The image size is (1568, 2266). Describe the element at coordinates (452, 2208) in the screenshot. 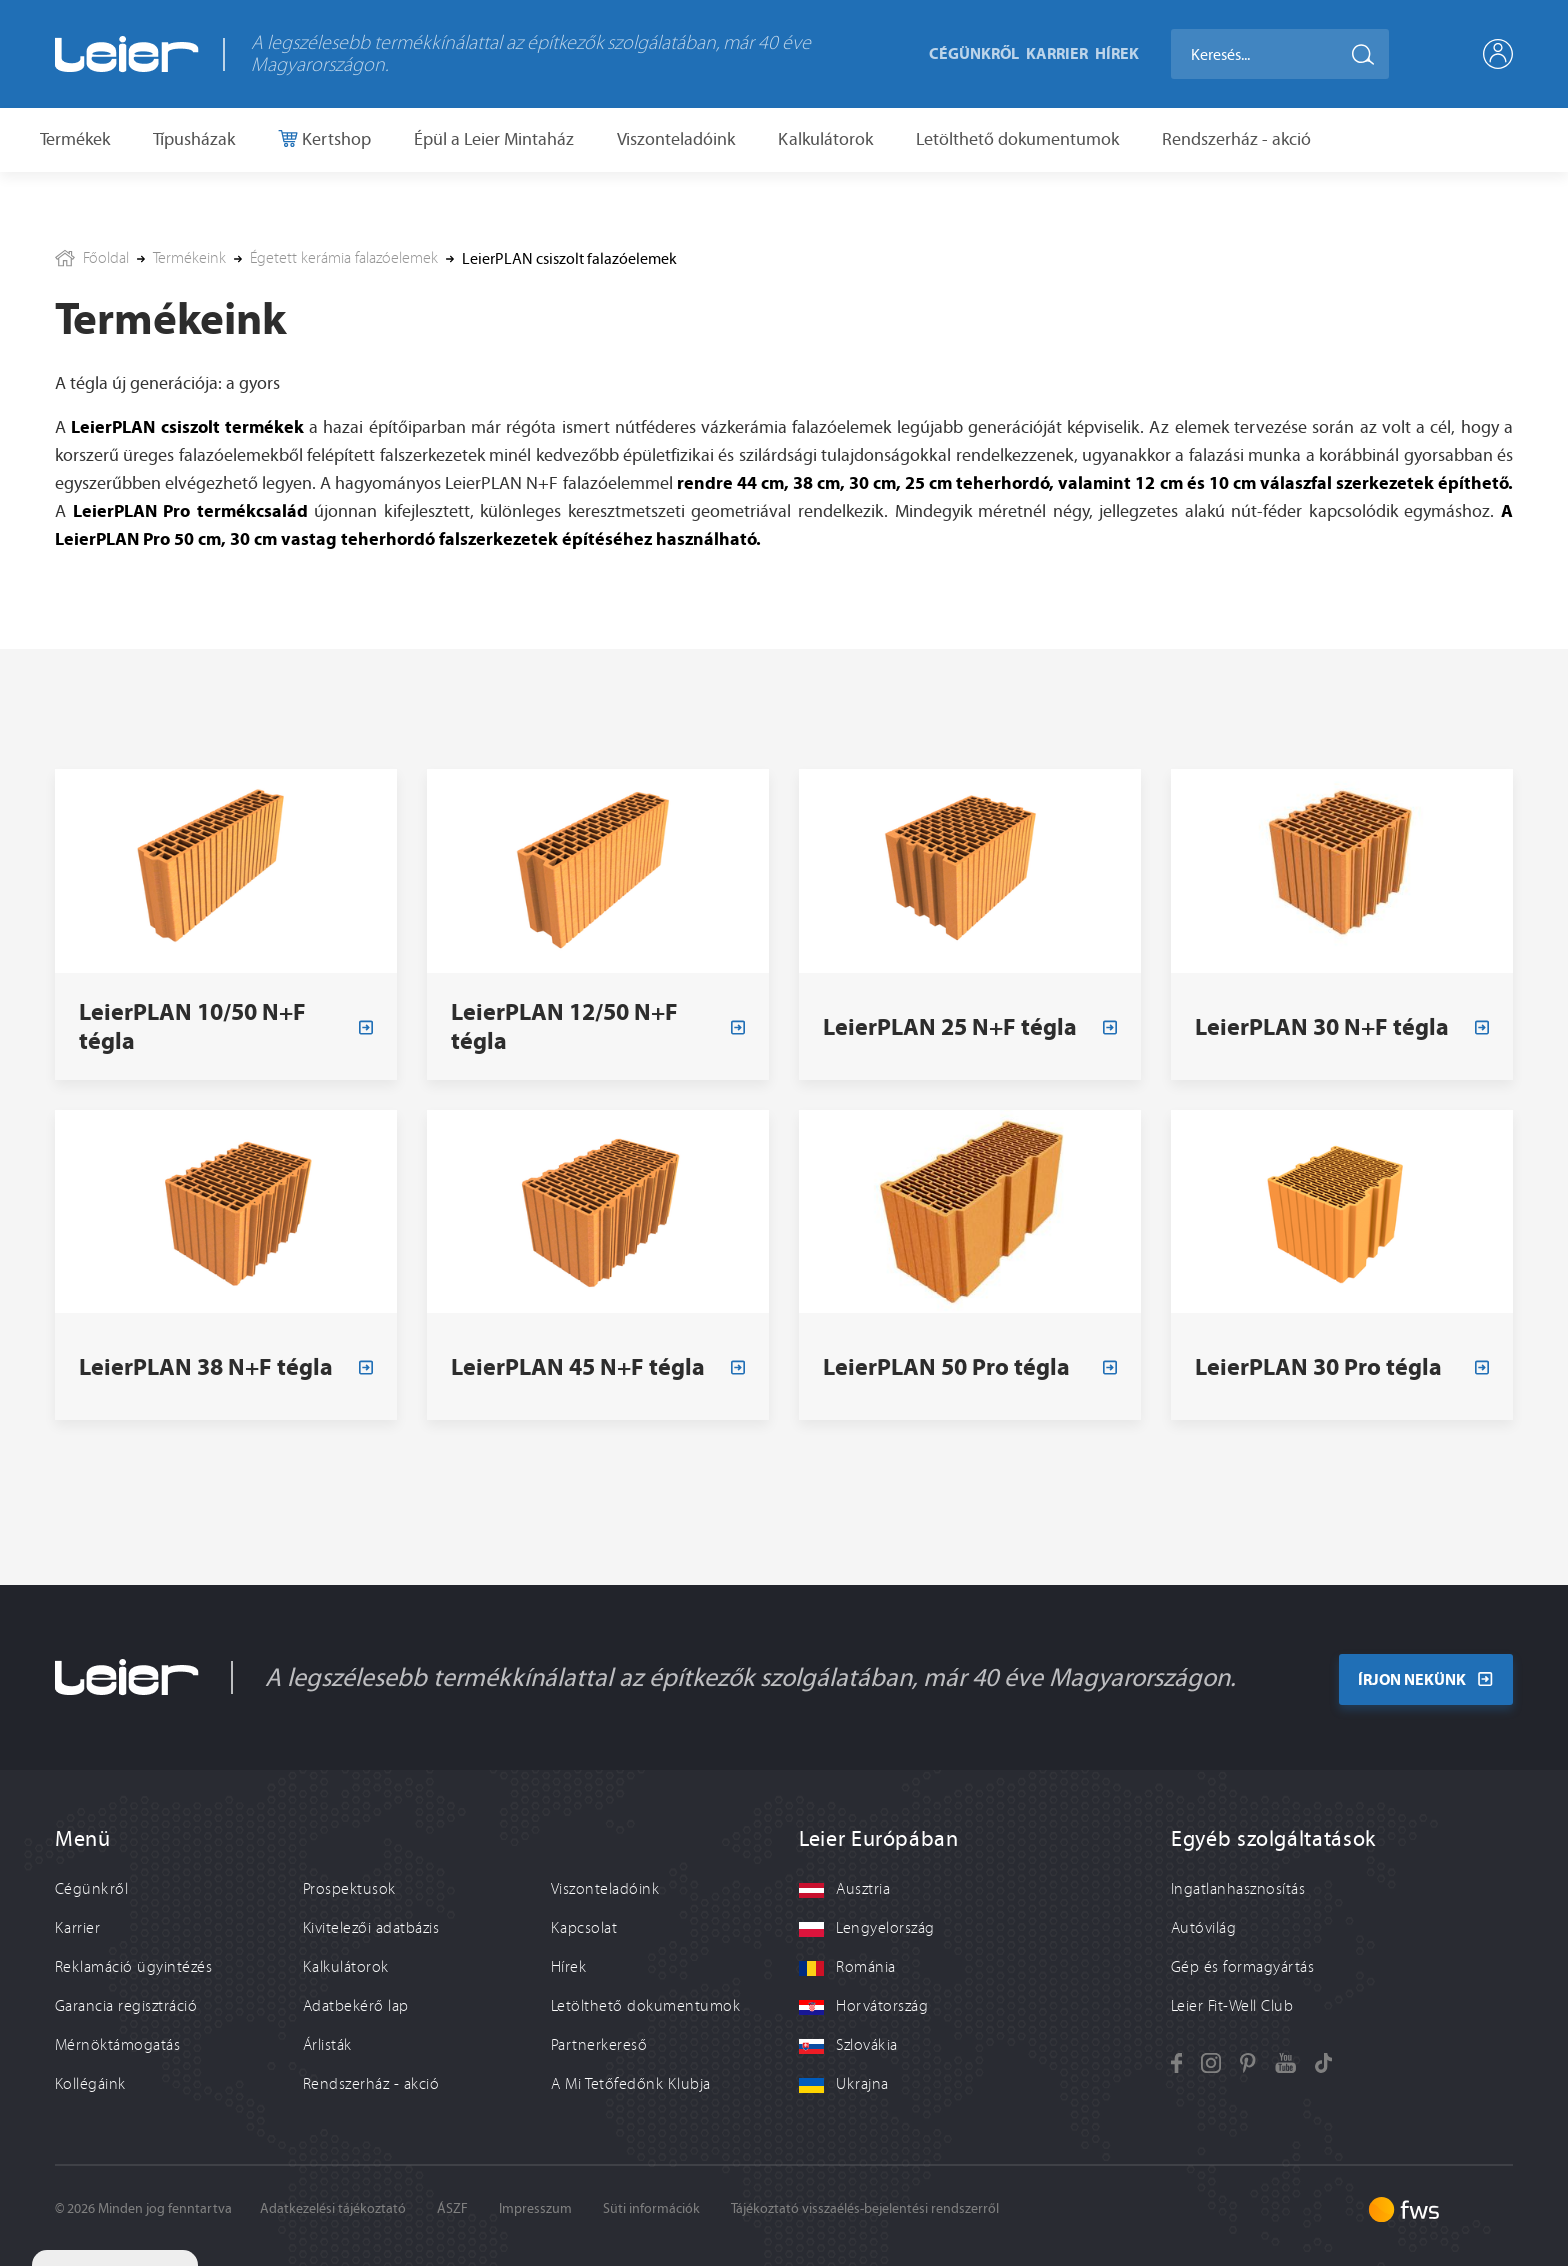

I see `ÁSZF` at that location.